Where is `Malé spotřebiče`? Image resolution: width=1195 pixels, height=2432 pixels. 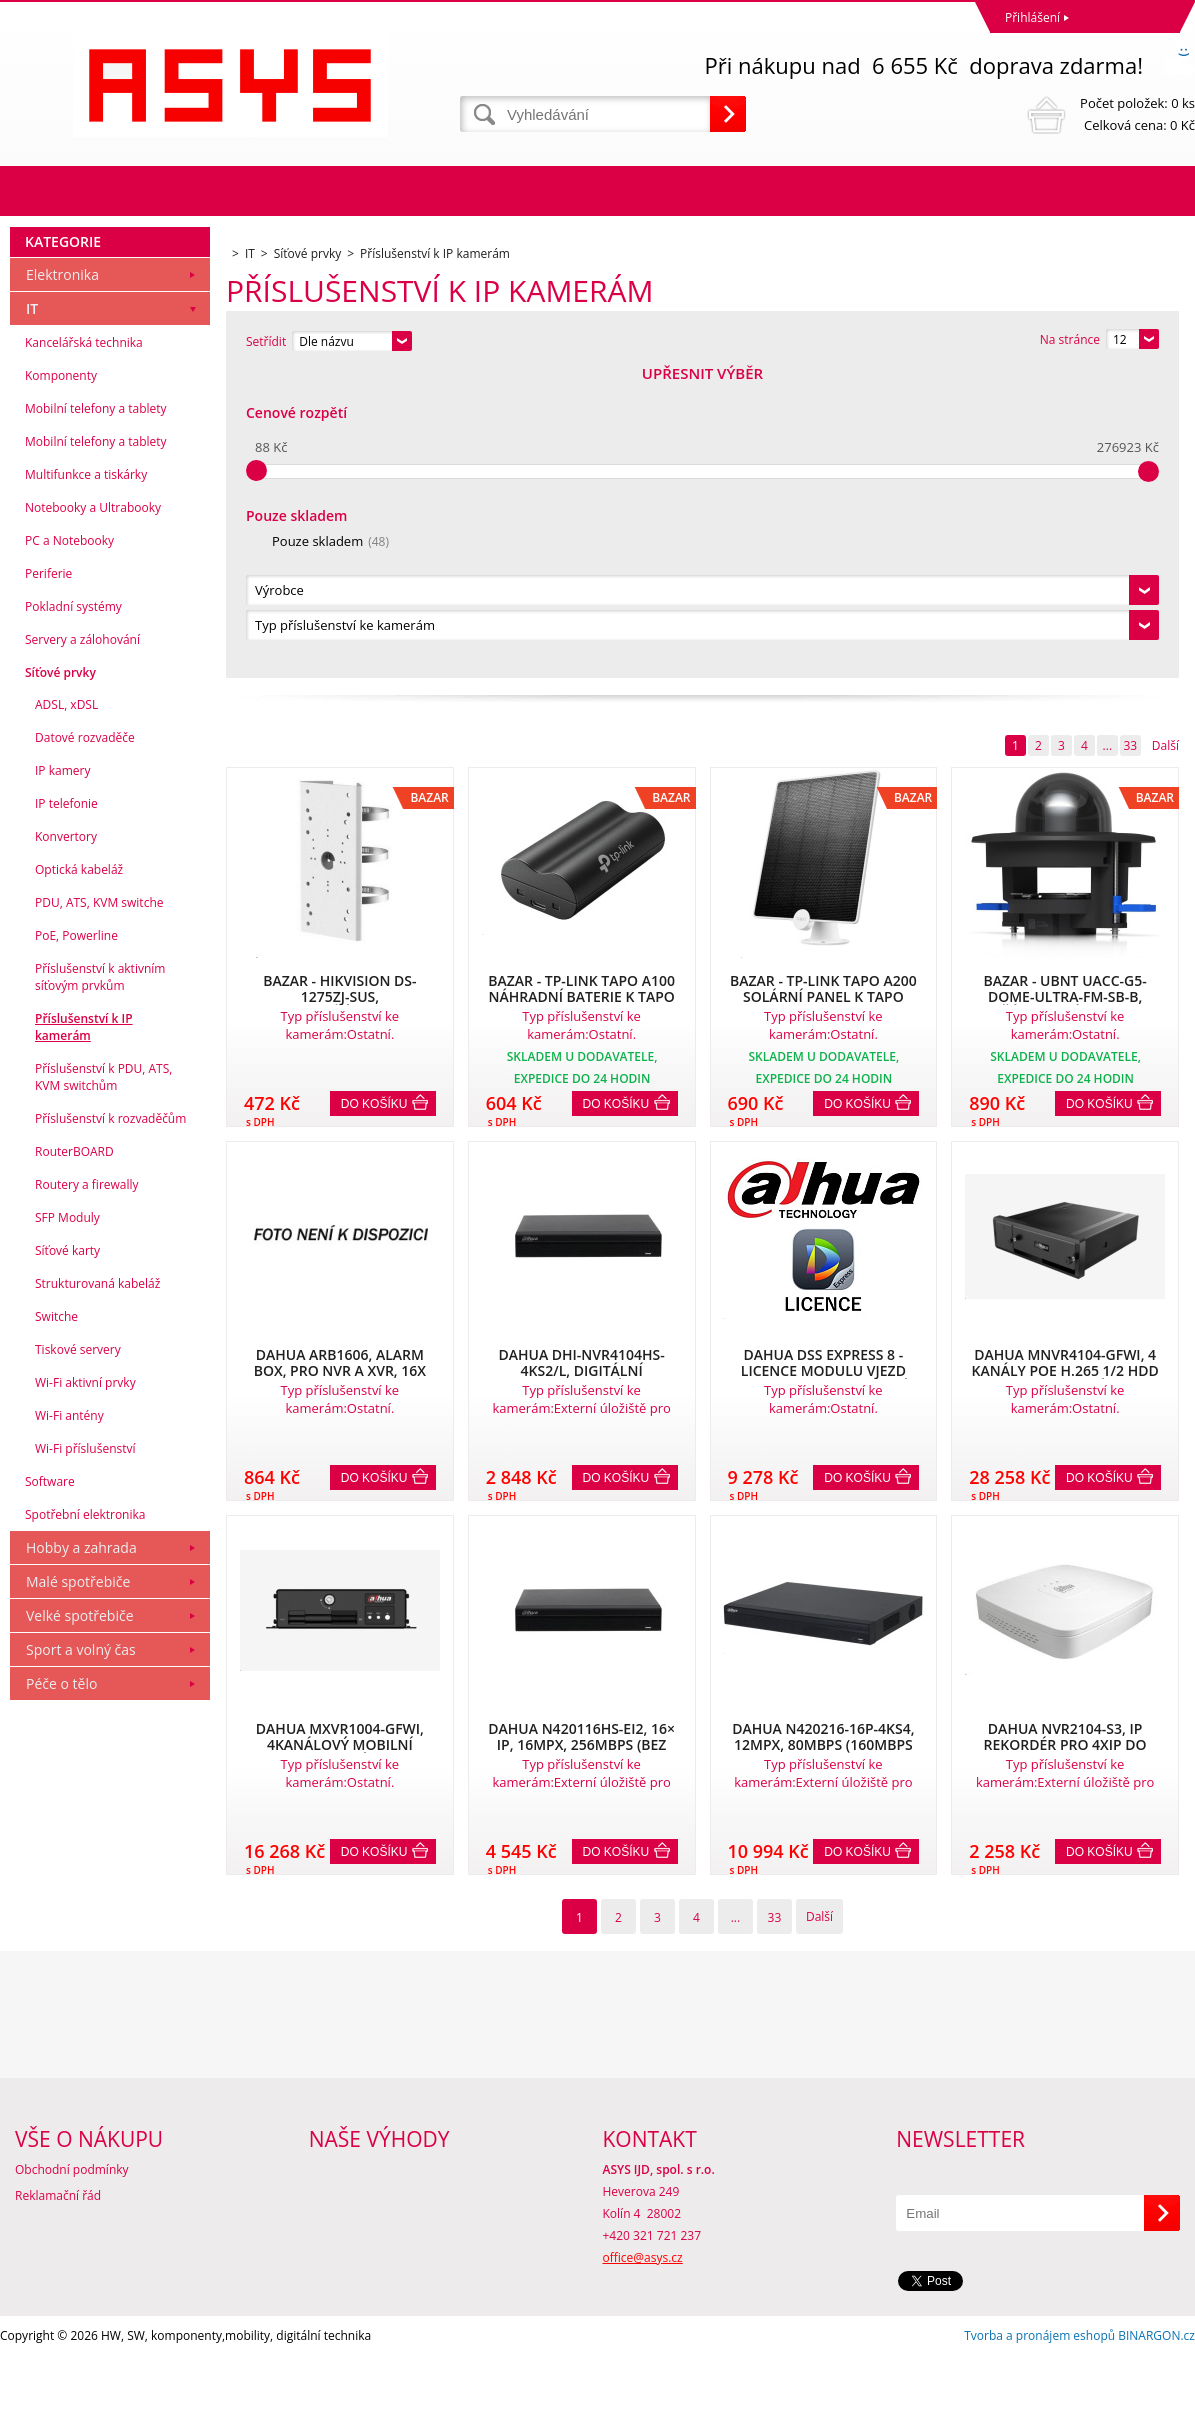
Malé spotřebiče is located at coordinates (78, 1888).